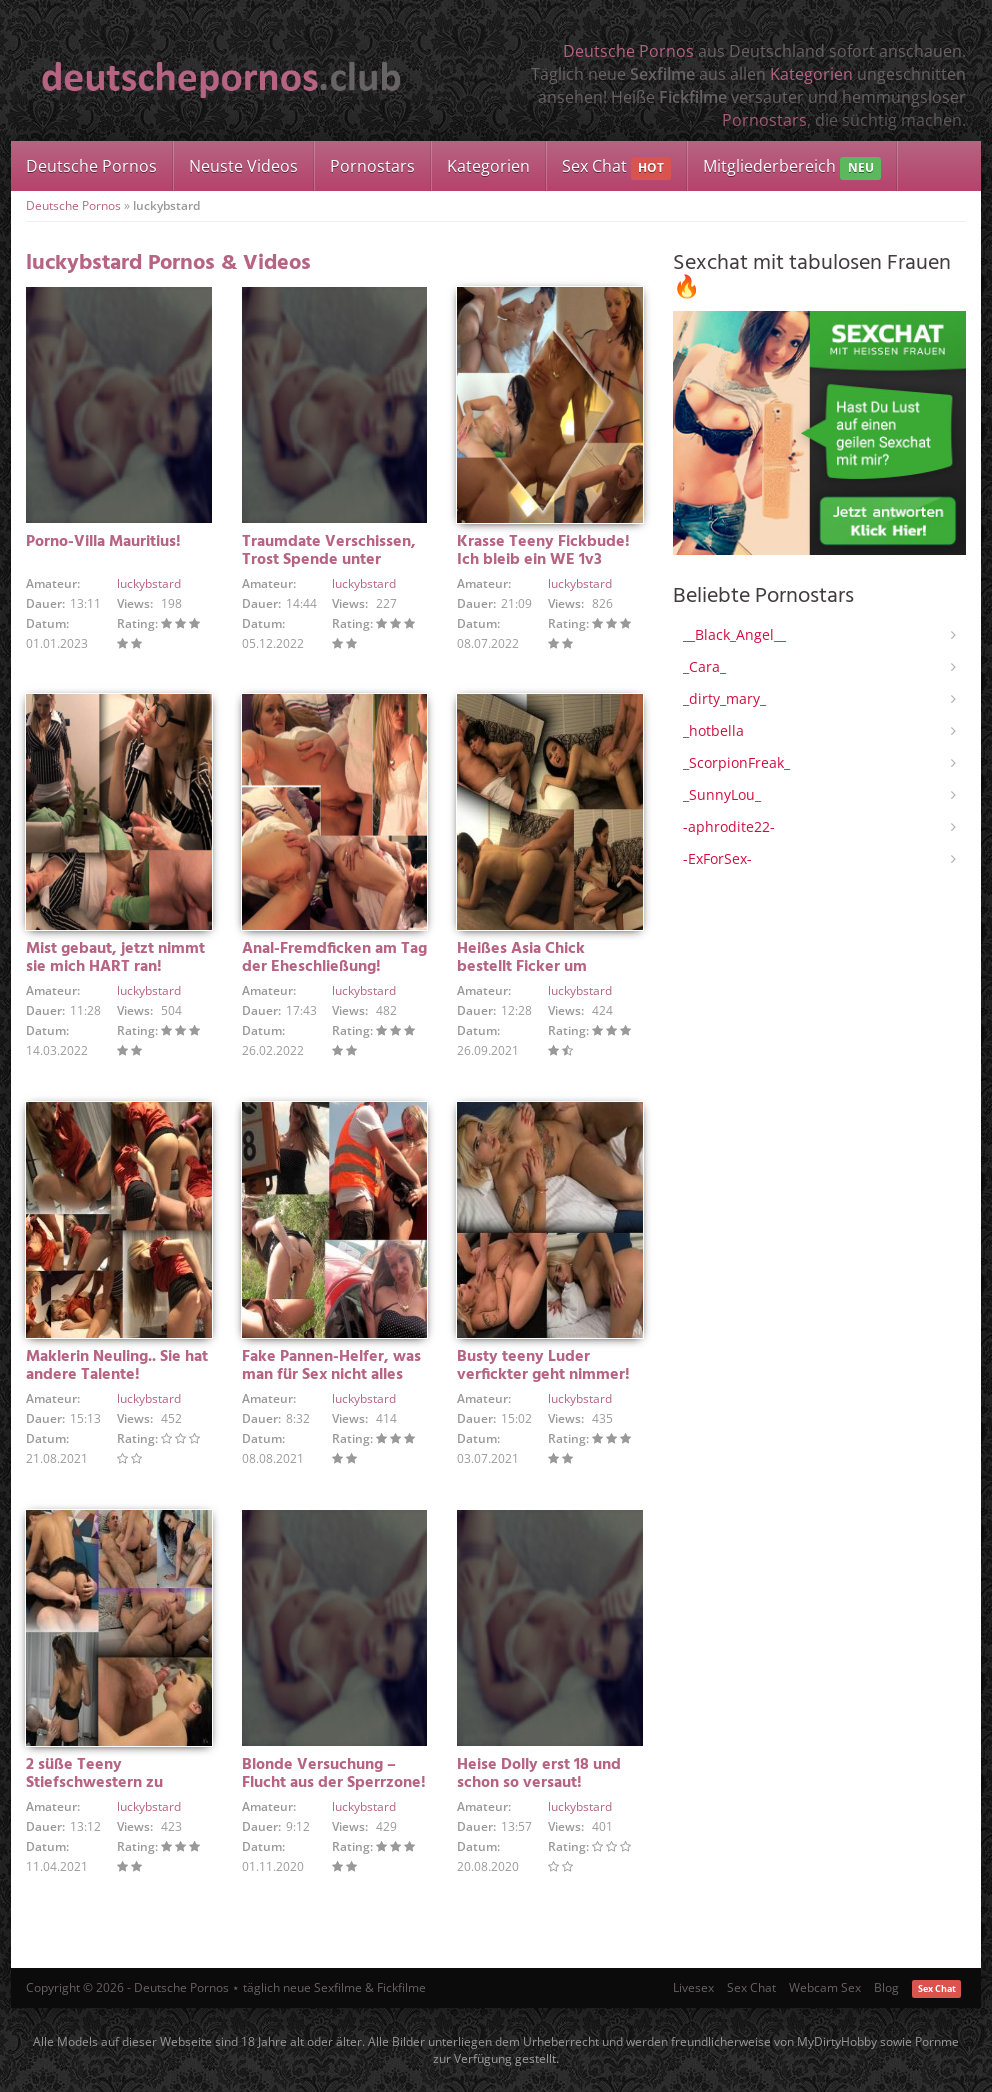 The height and width of the screenshot is (2092, 992). What do you see at coordinates (791, 167) in the screenshot?
I see `Mitgliederbereich` at bounding box center [791, 167].